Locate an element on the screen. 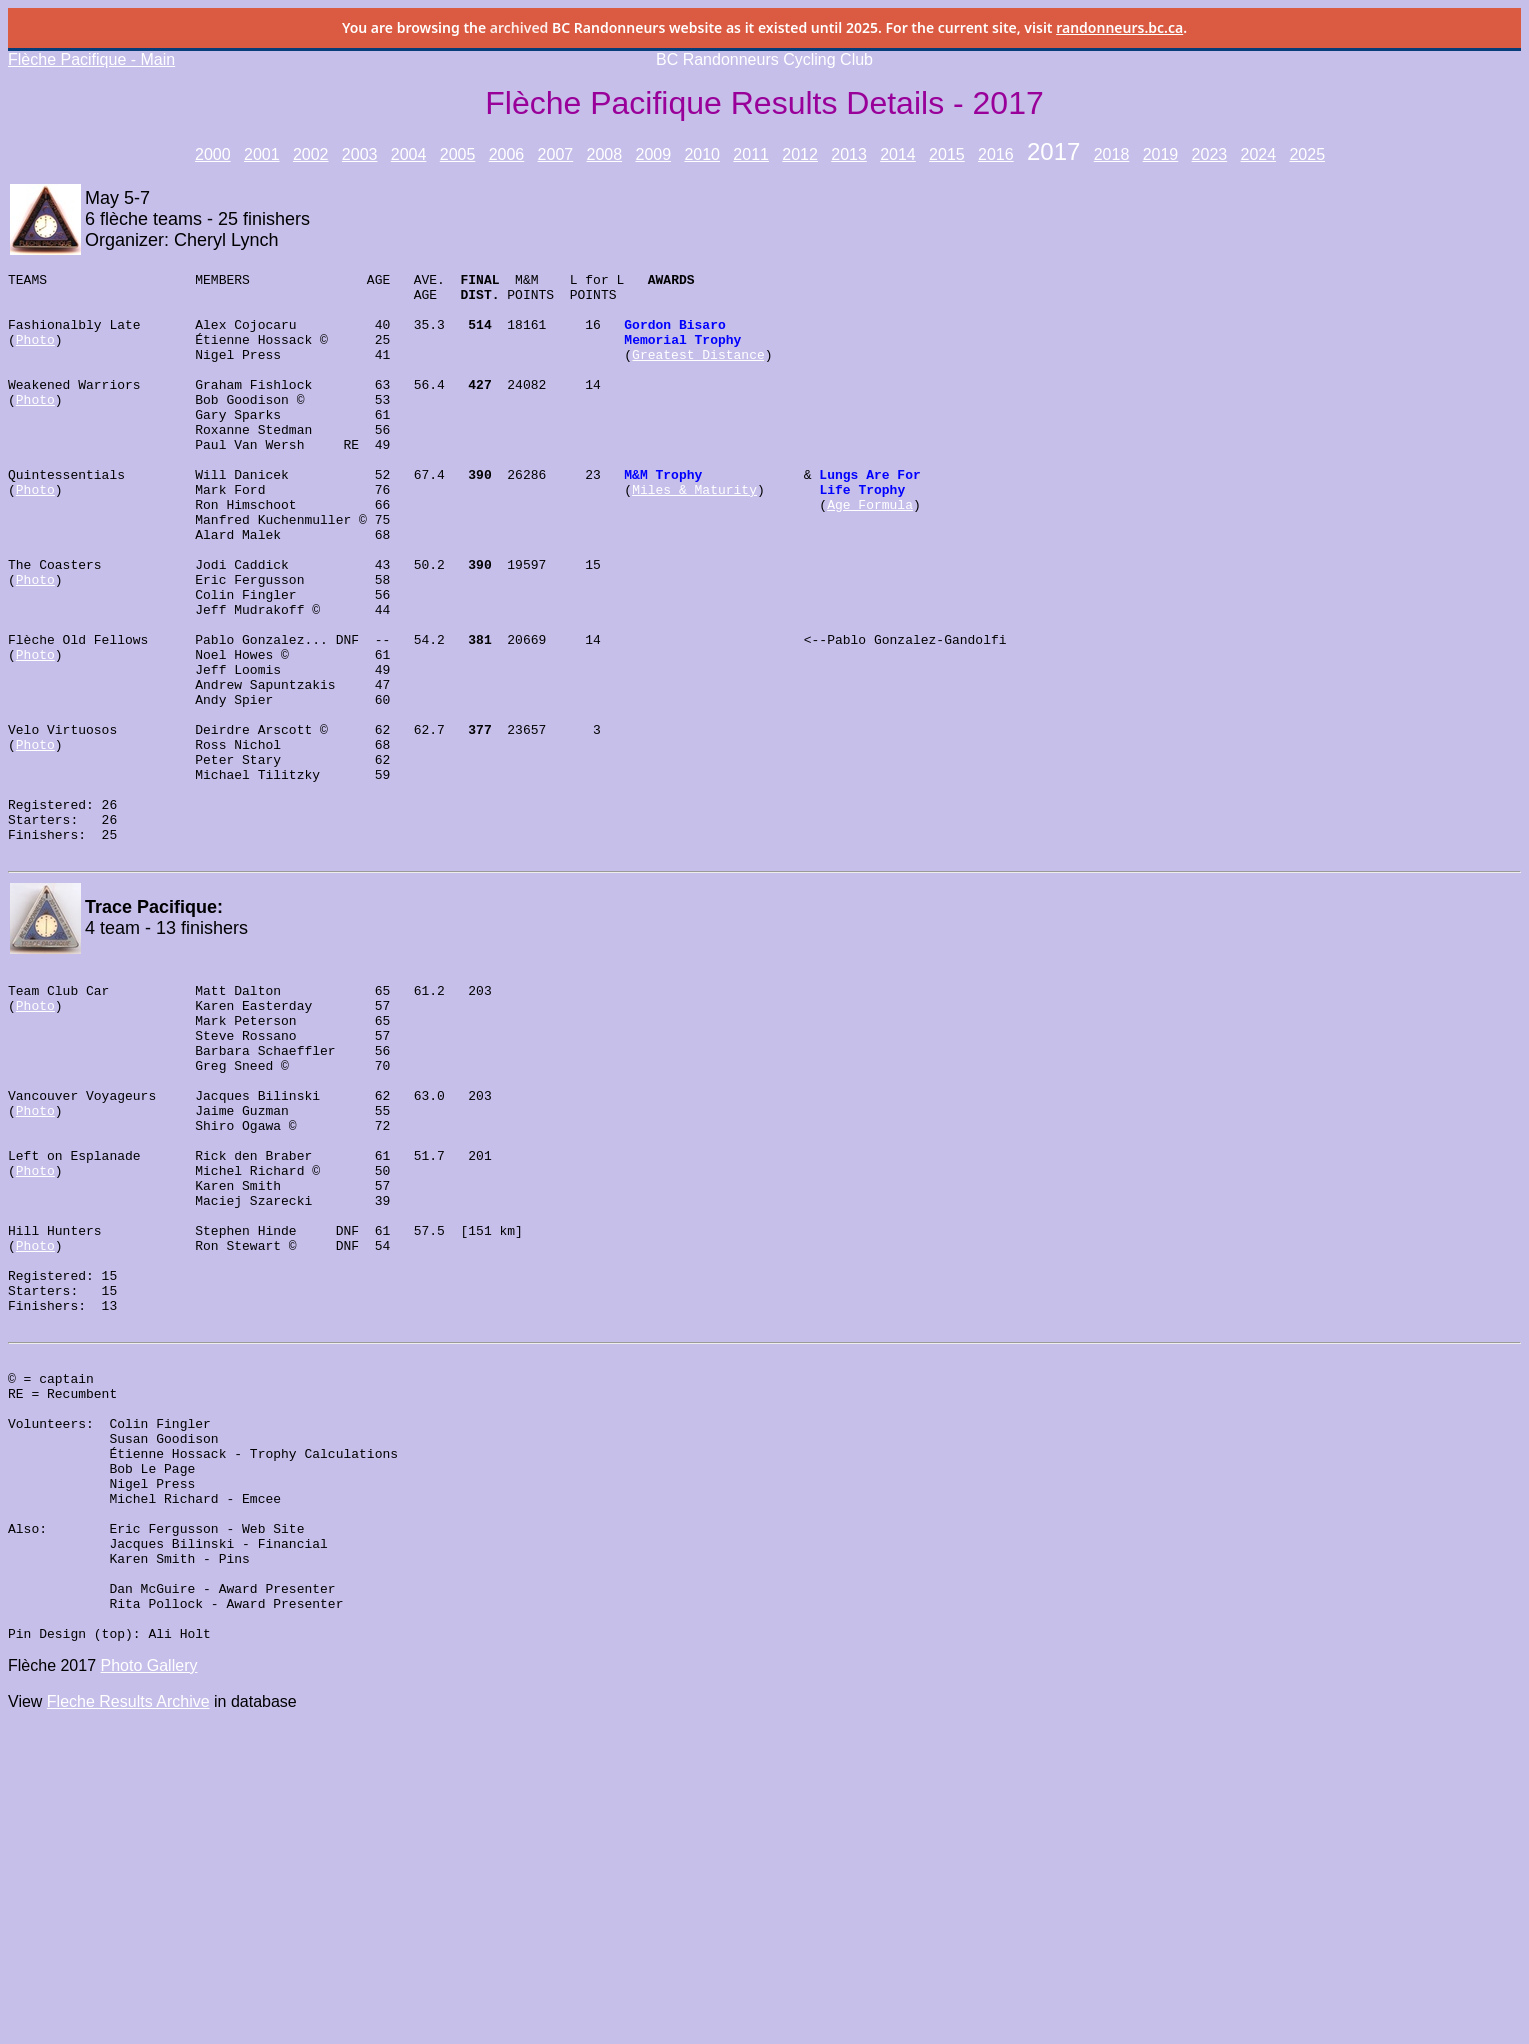 The image size is (1529, 2044). 2010 is located at coordinates (702, 154).